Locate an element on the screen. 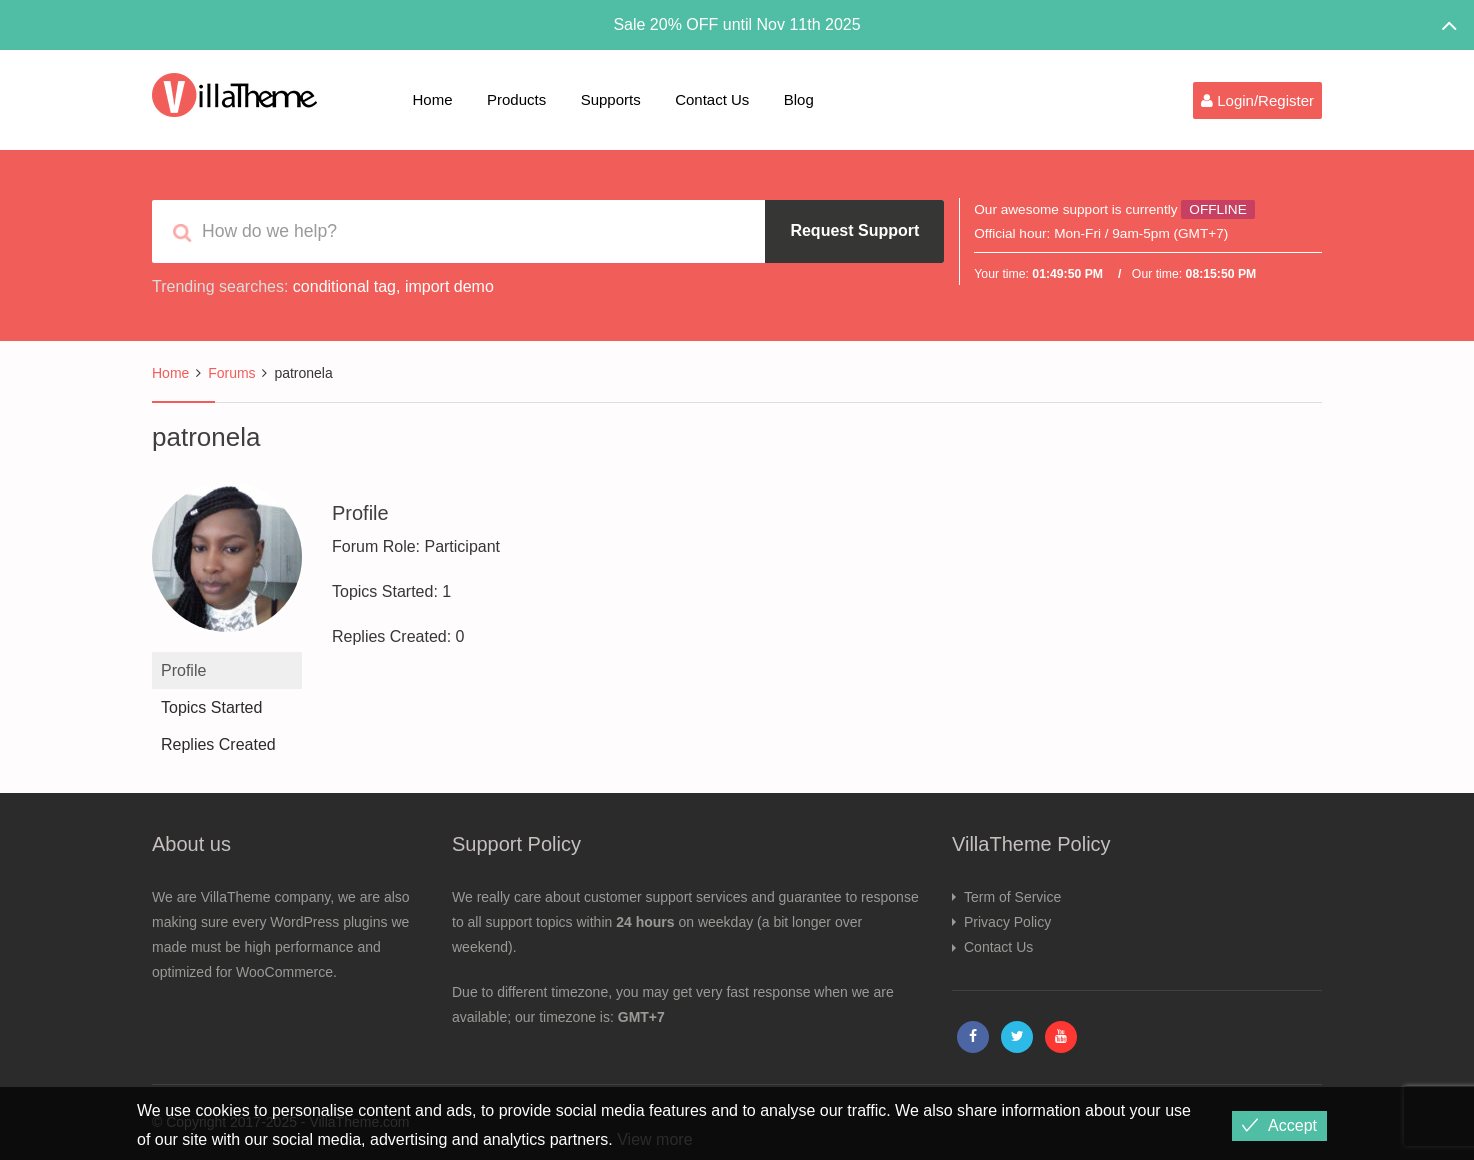 The height and width of the screenshot is (1160, 1474). Topics Started is located at coordinates (211, 707).